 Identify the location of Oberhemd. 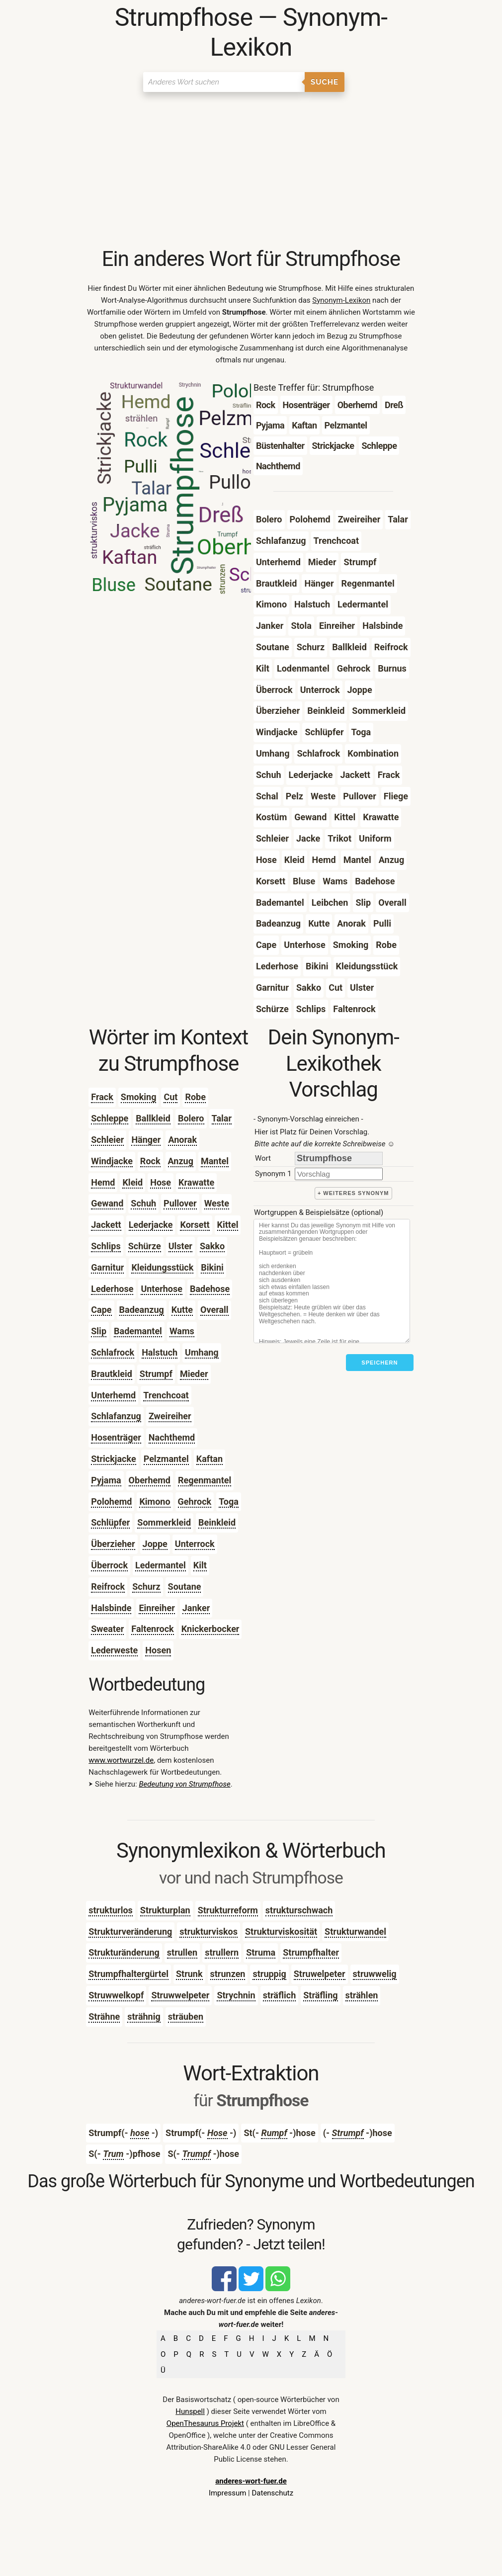
(149, 1480).